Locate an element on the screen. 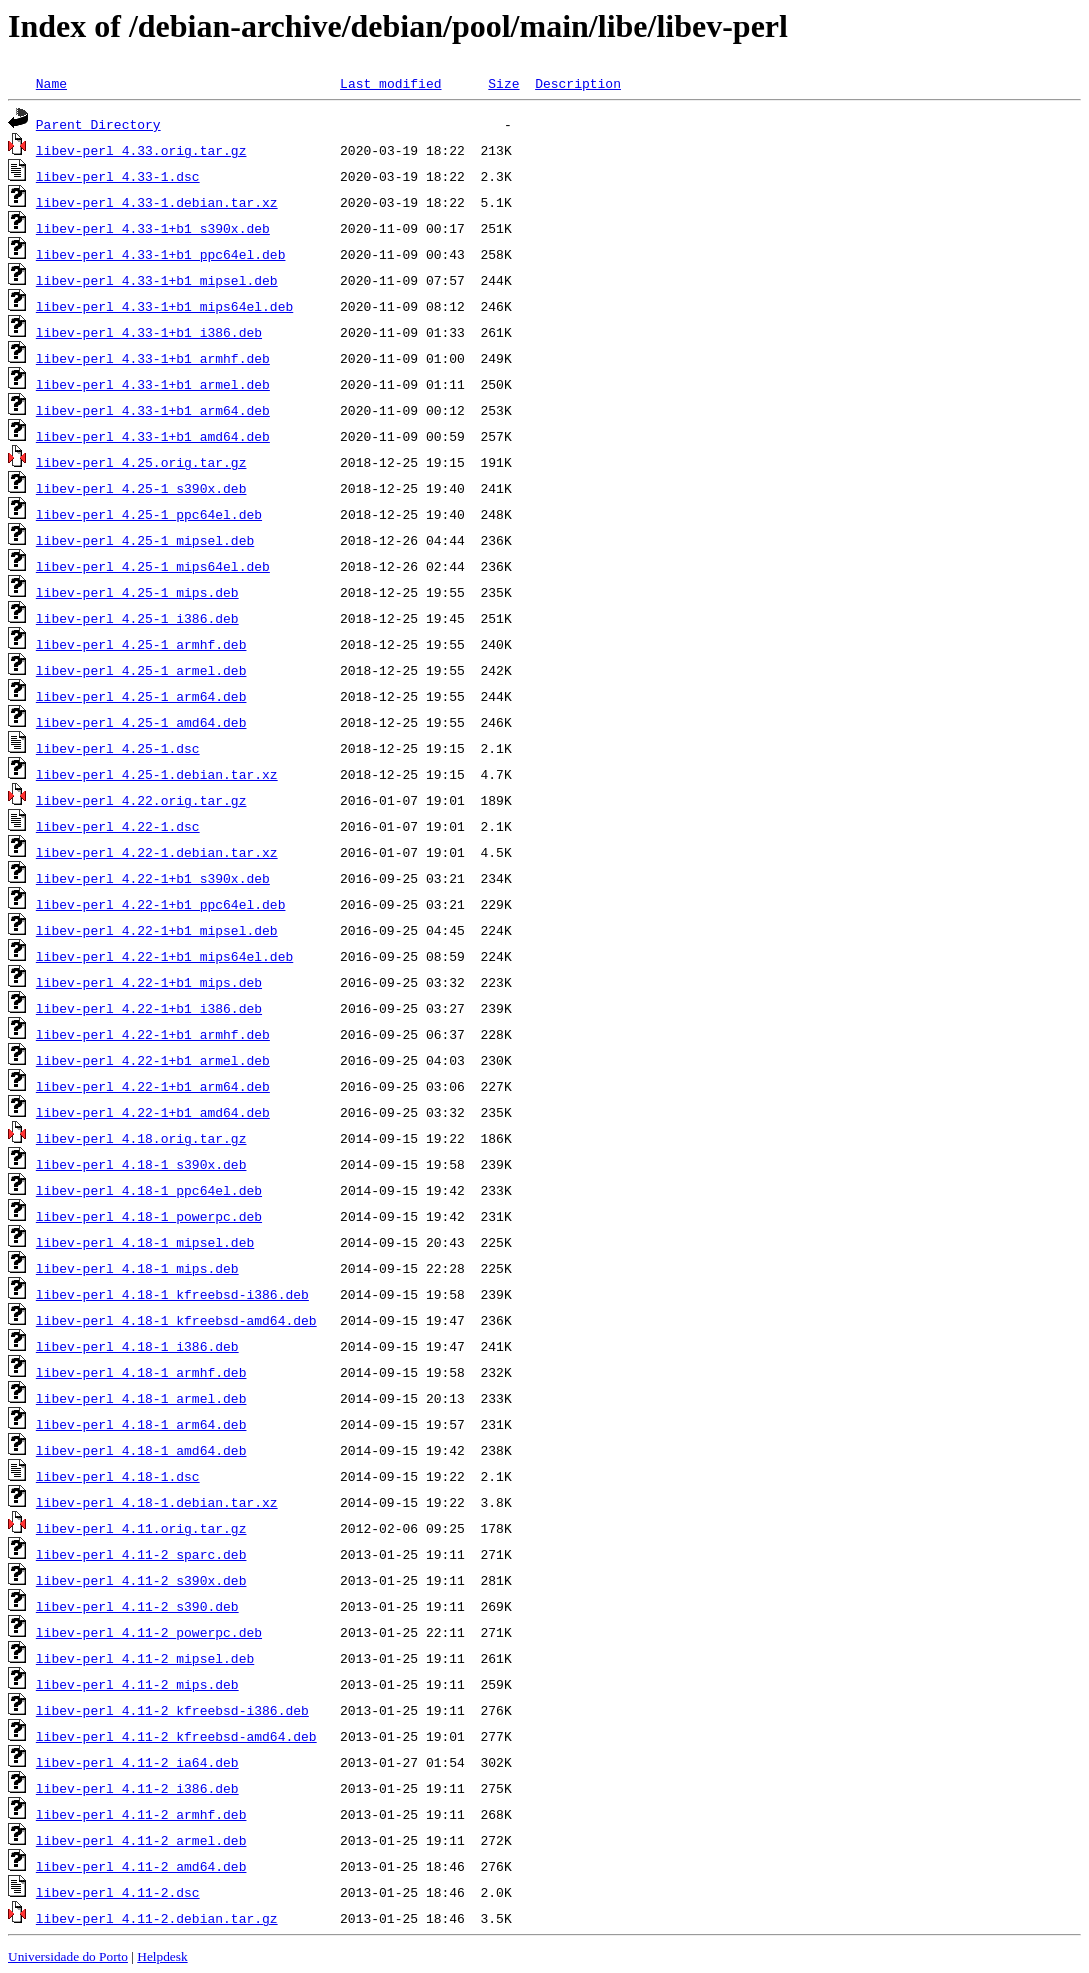 This screenshot has height=1973, width=1089. libev-perl_4.25-1_i386.deb is located at coordinates (137, 618).